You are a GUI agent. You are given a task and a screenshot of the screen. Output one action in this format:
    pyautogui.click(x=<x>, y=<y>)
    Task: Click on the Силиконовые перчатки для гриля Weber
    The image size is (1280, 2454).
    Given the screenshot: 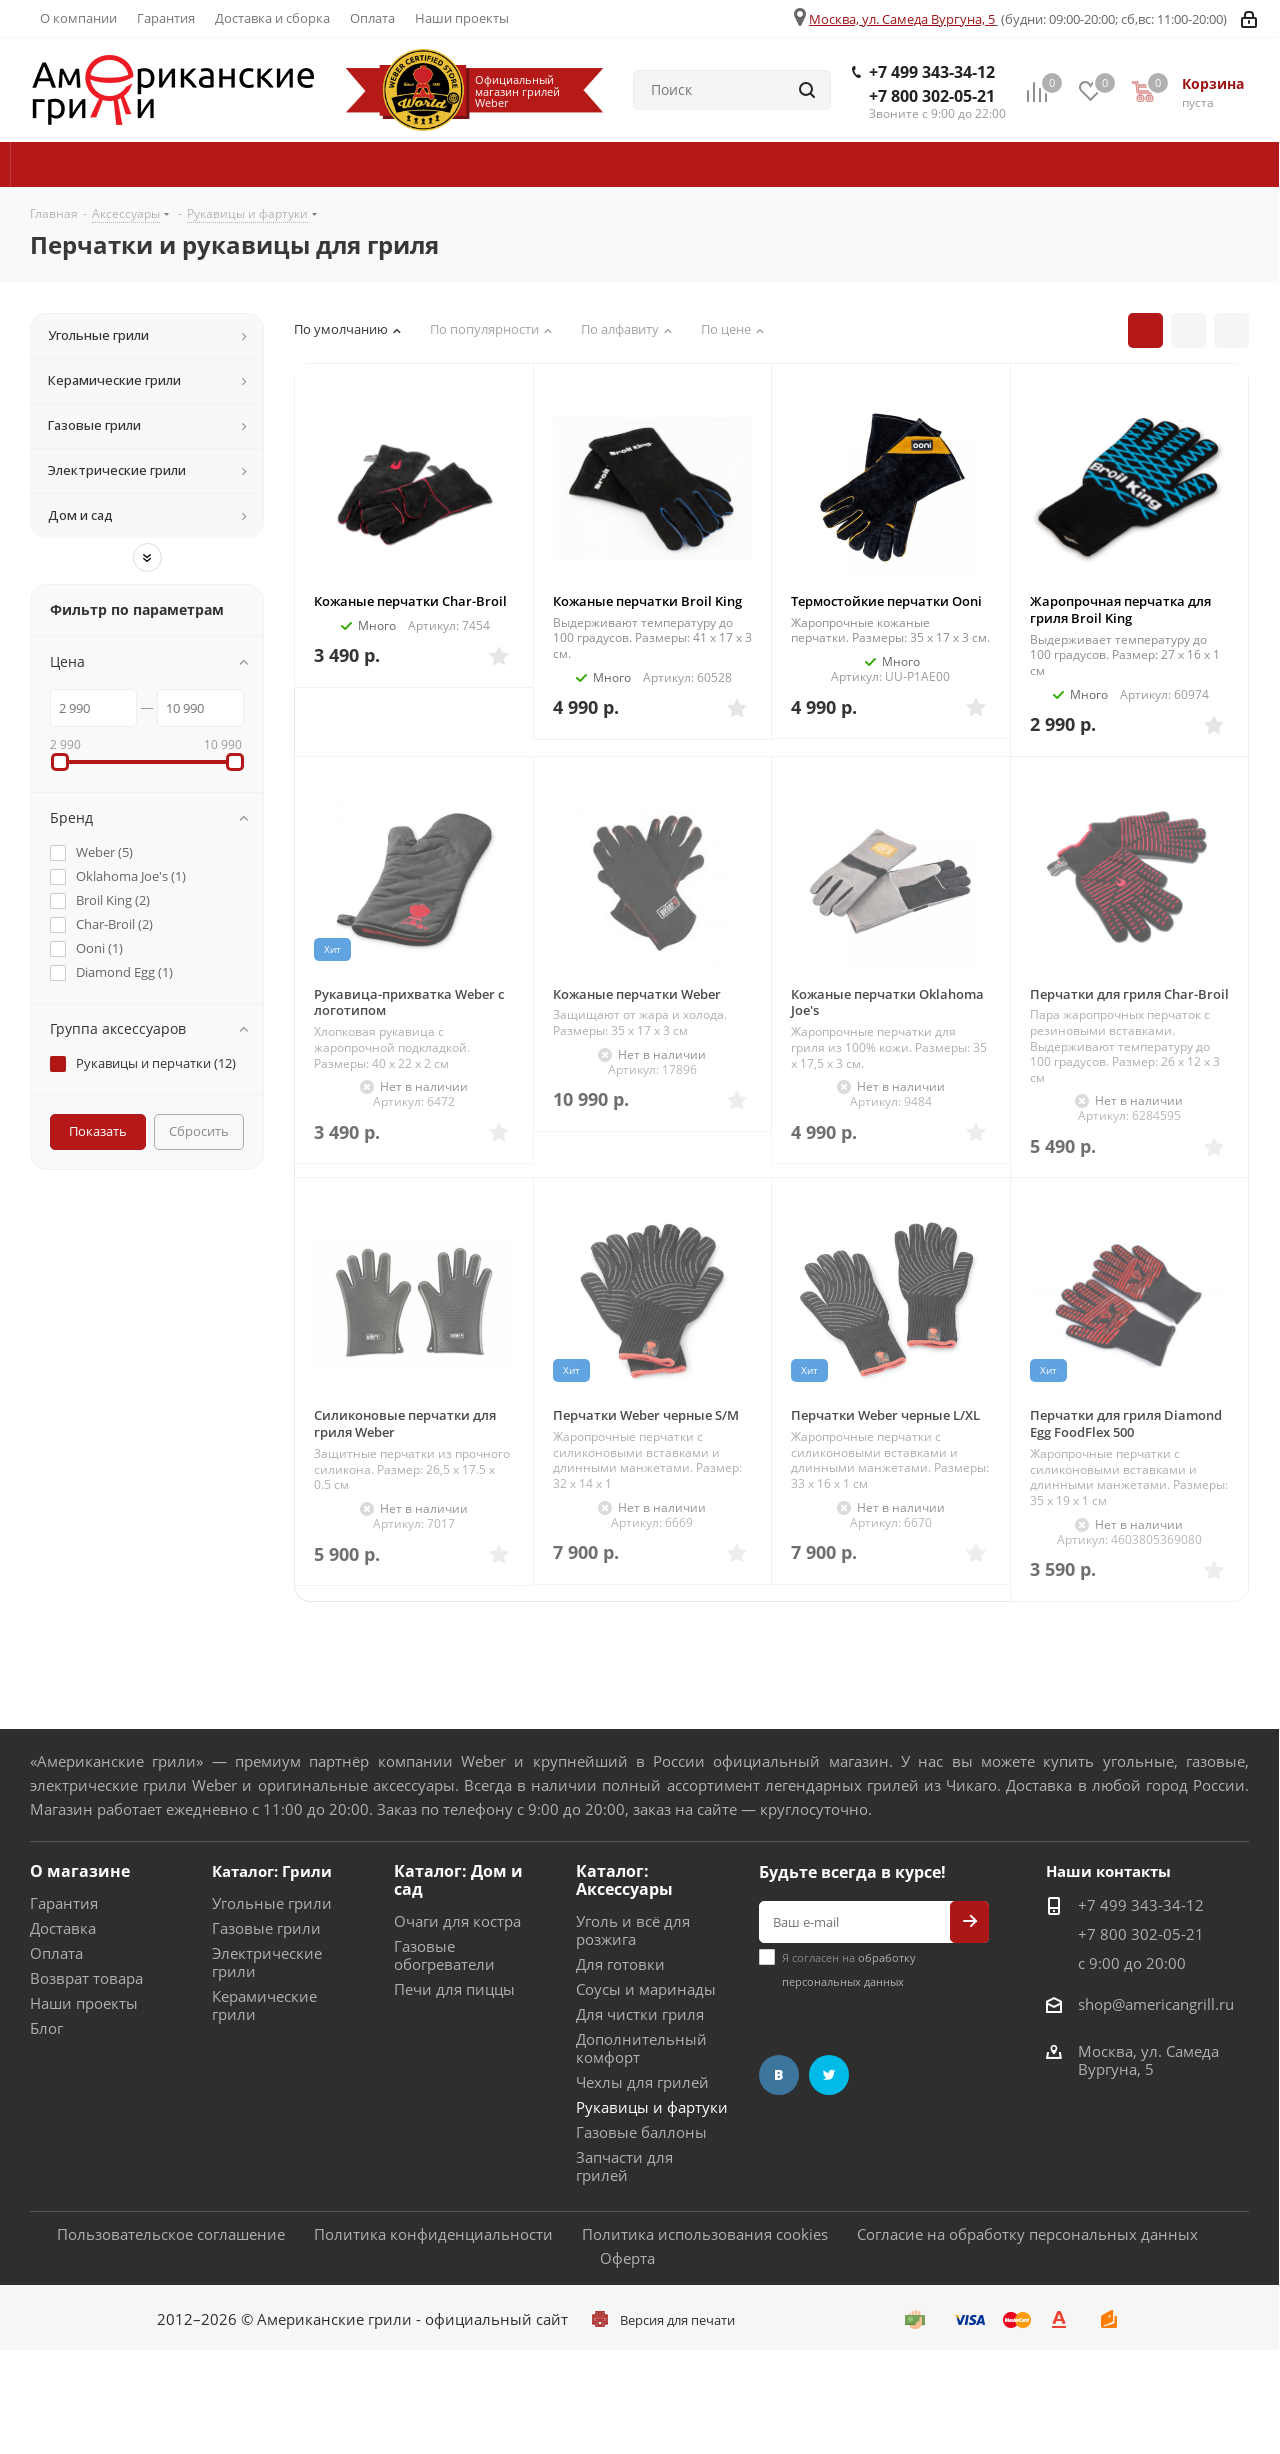 What is the action you would take?
    pyautogui.click(x=405, y=1423)
    